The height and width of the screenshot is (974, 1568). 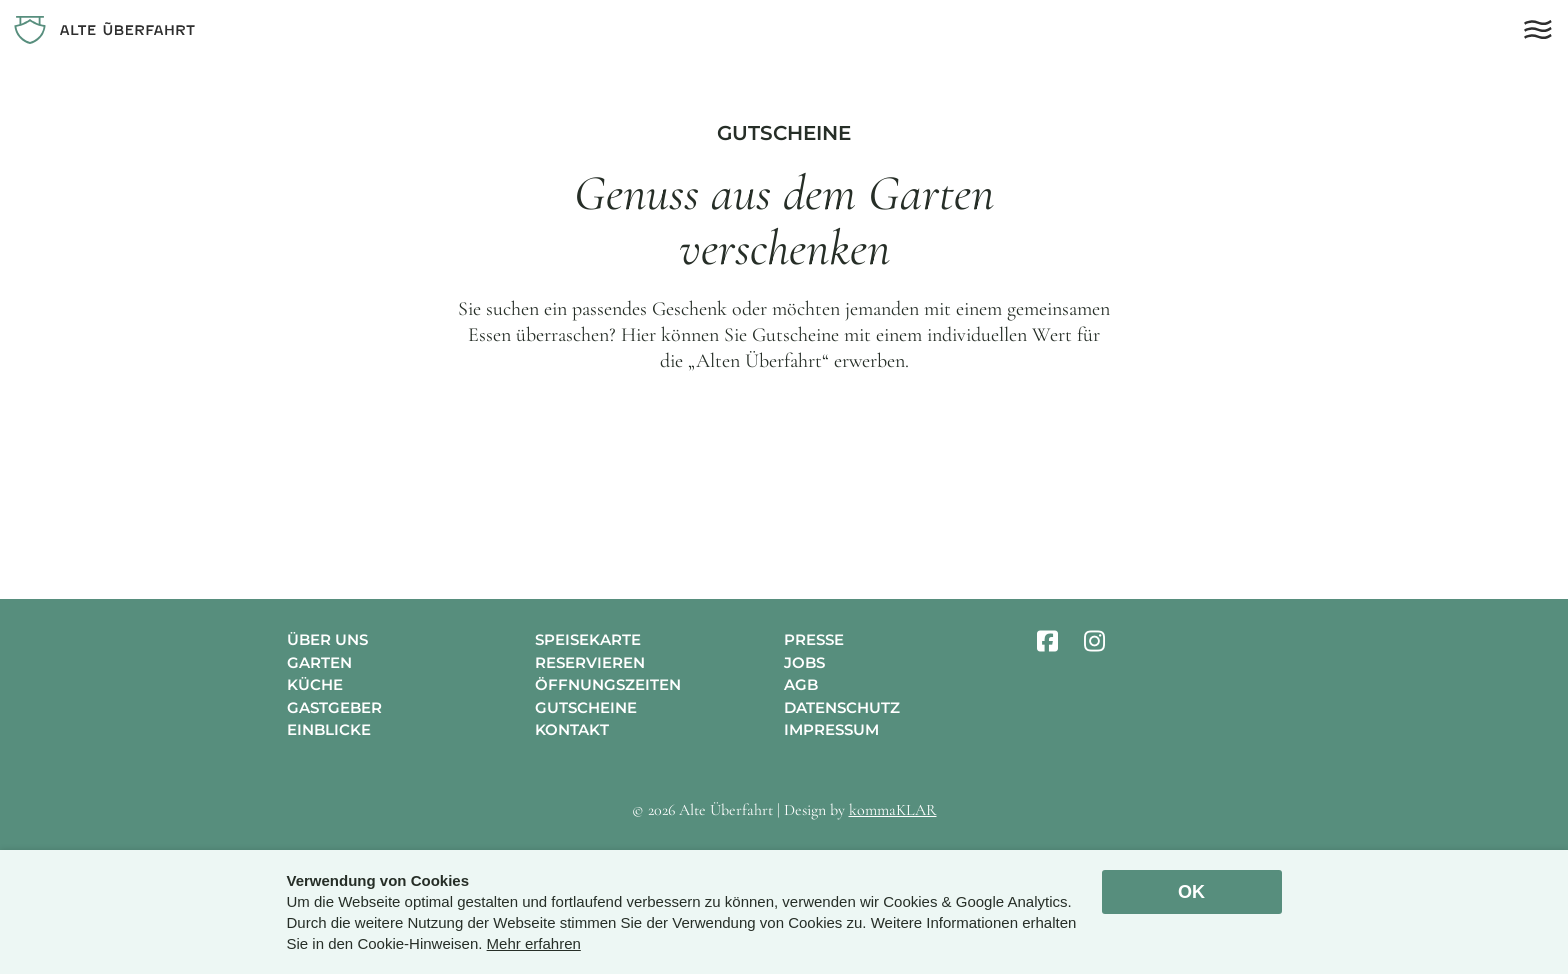 I want to click on [instagram], so click(x=1095, y=641).